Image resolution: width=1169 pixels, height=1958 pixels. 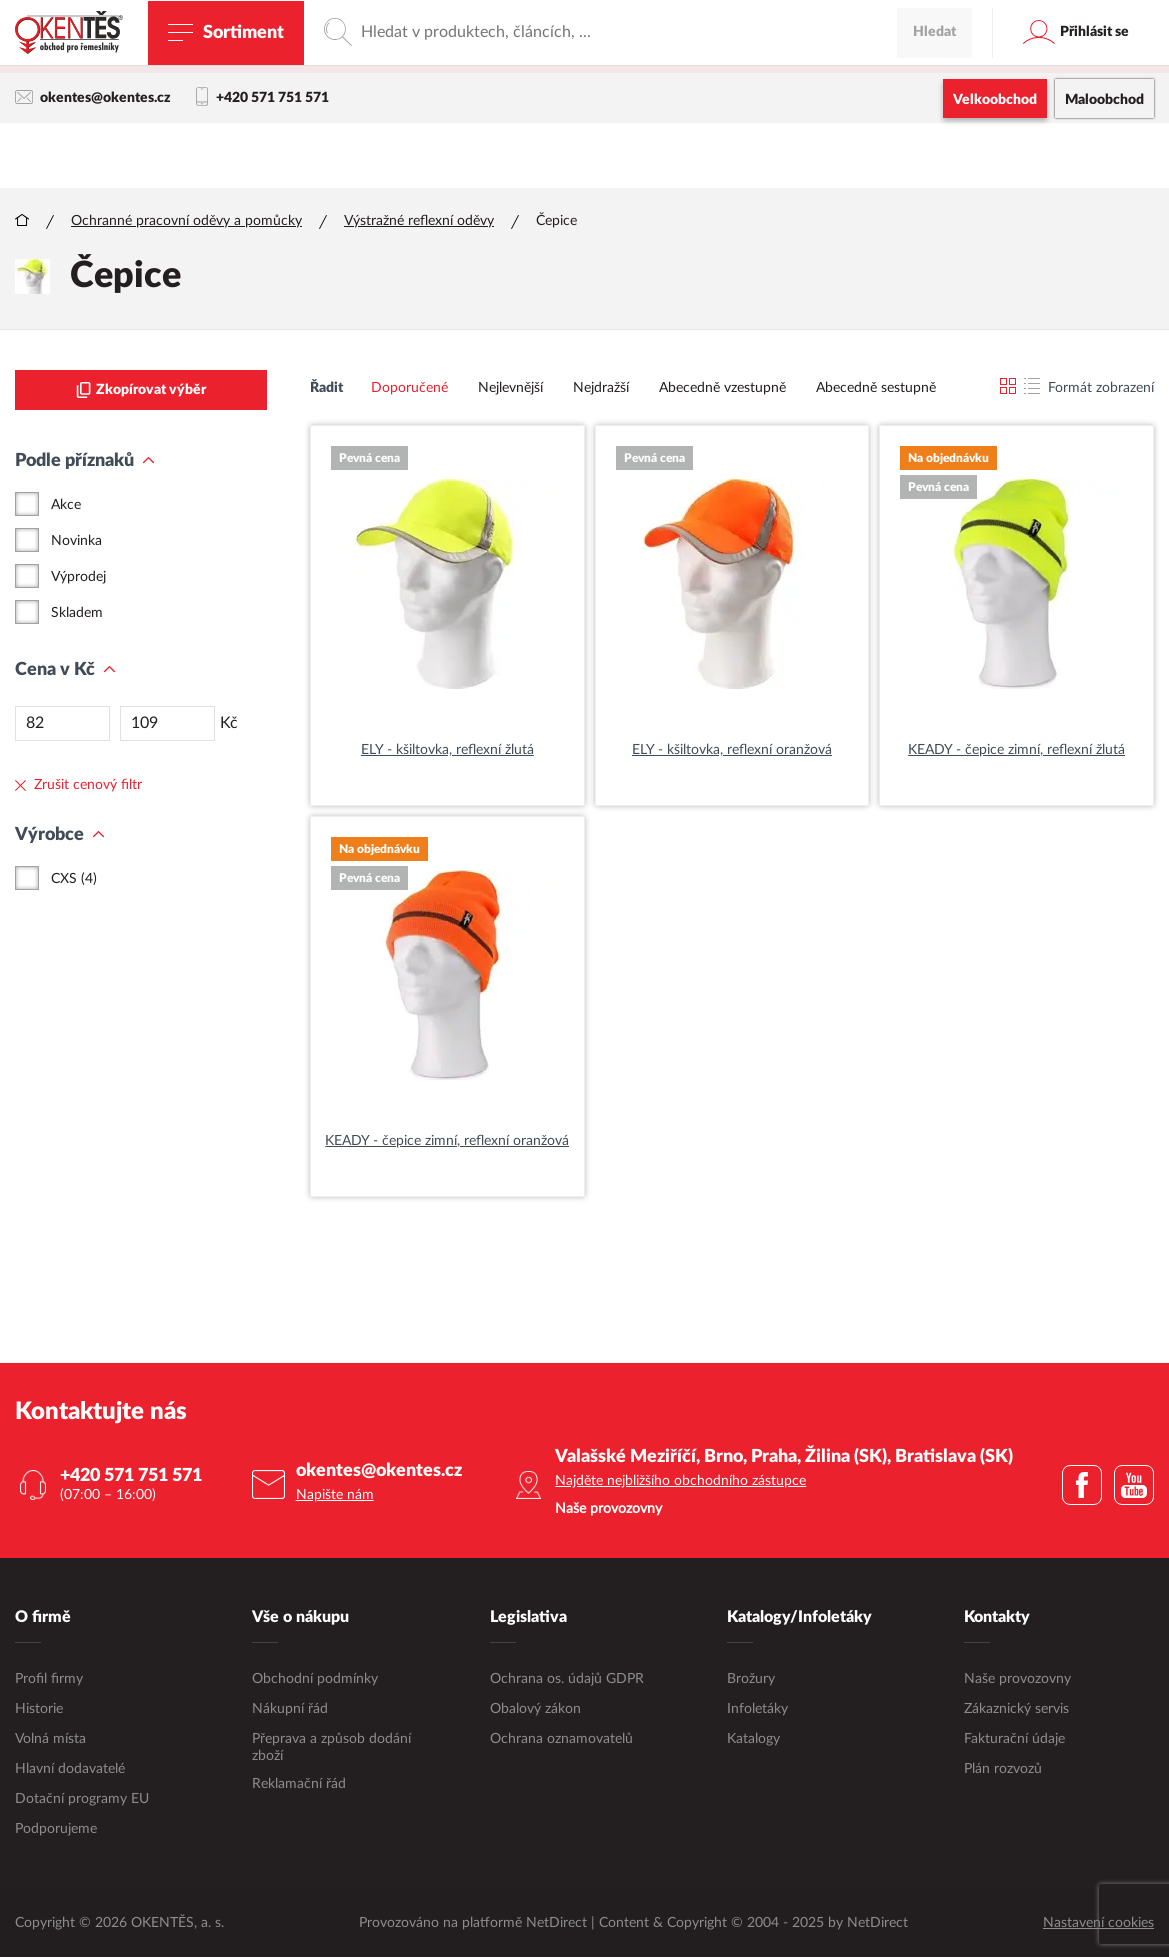 I want to click on Plán rozvozů, so click(x=1003, y=1770).